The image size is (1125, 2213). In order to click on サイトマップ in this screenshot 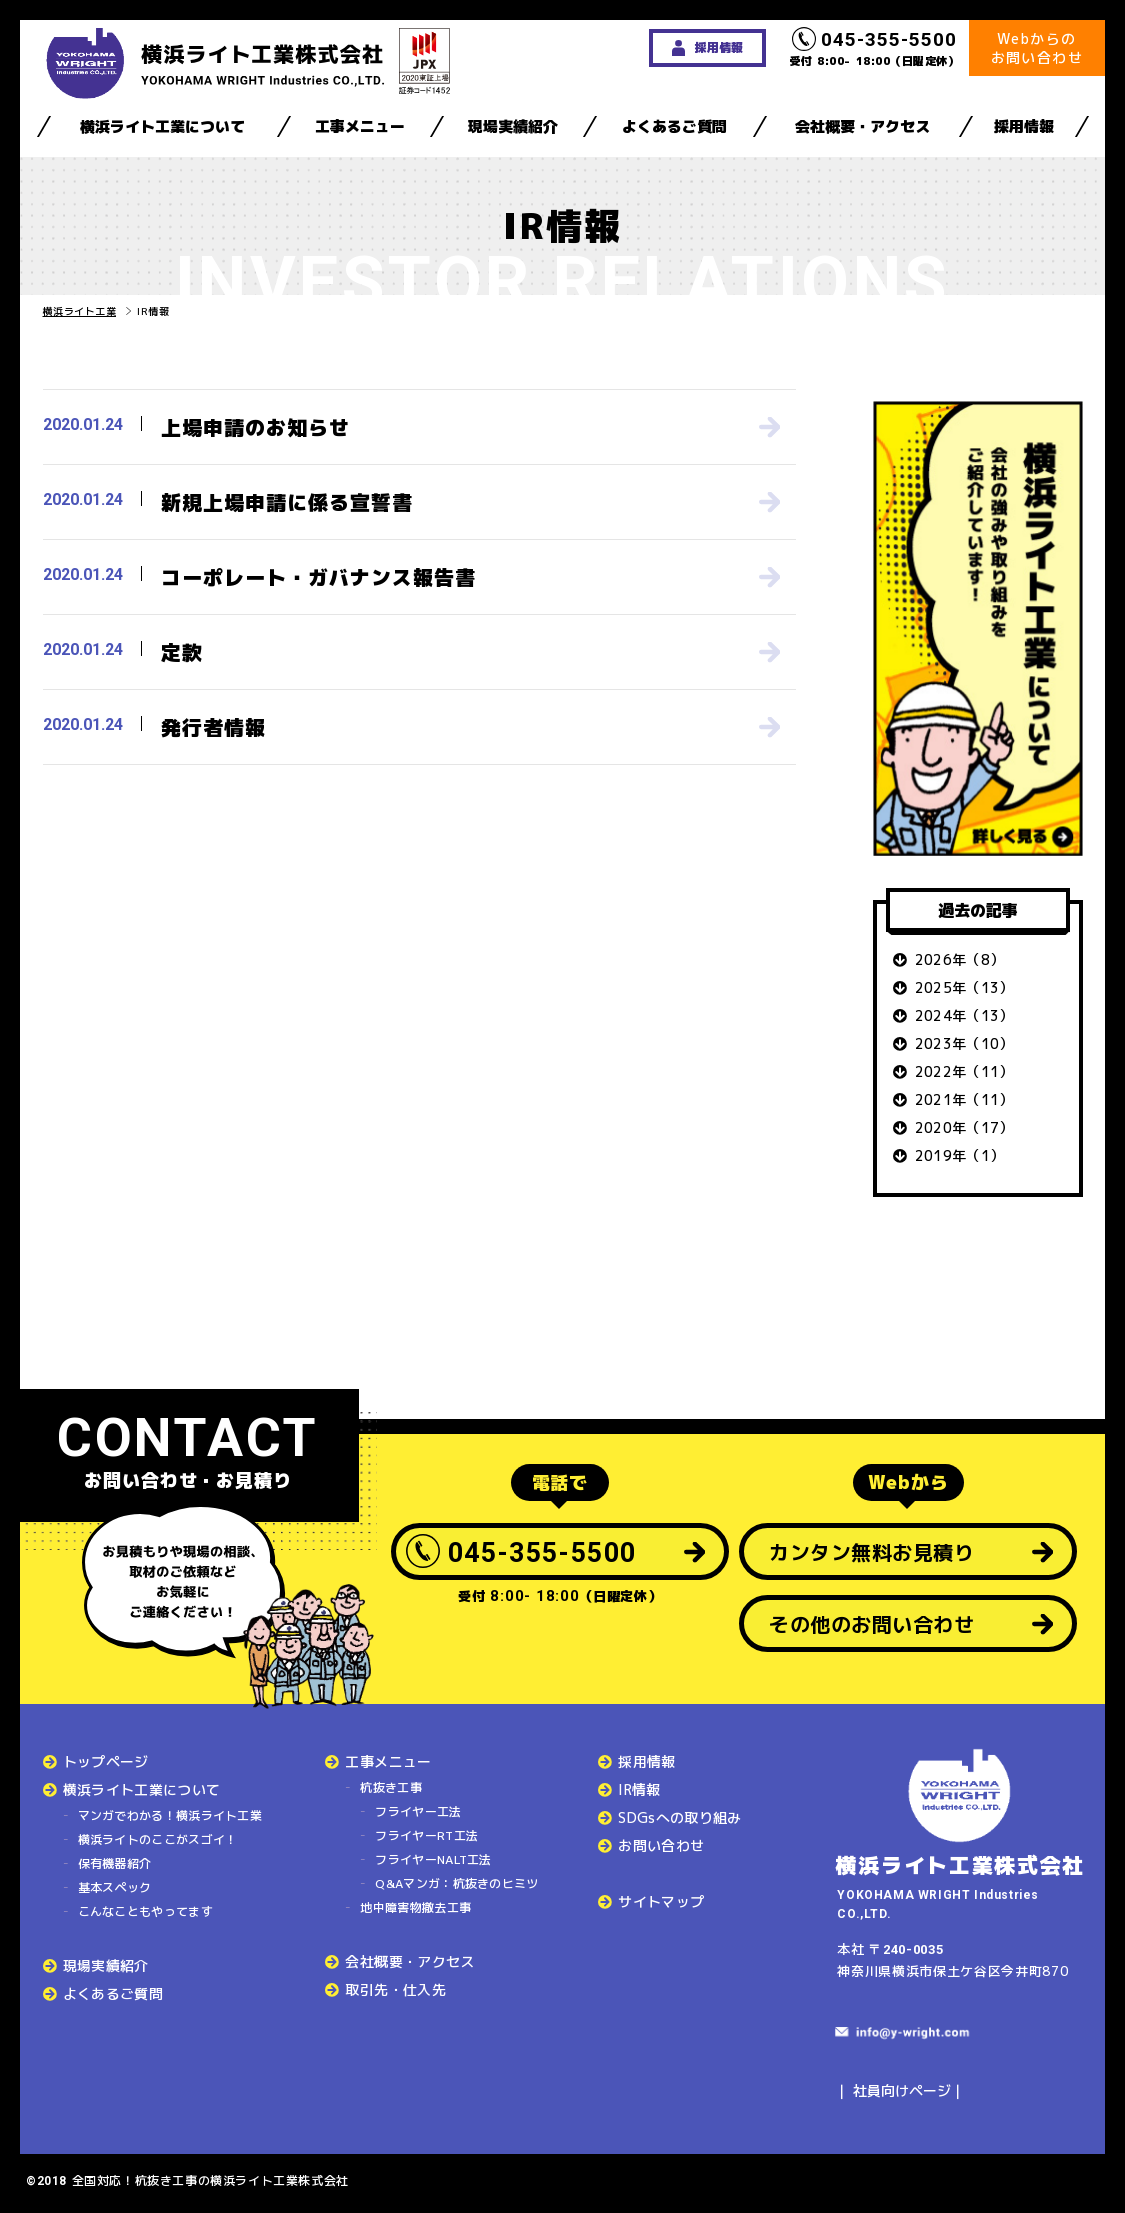, I will do `click(661, 1901)`.